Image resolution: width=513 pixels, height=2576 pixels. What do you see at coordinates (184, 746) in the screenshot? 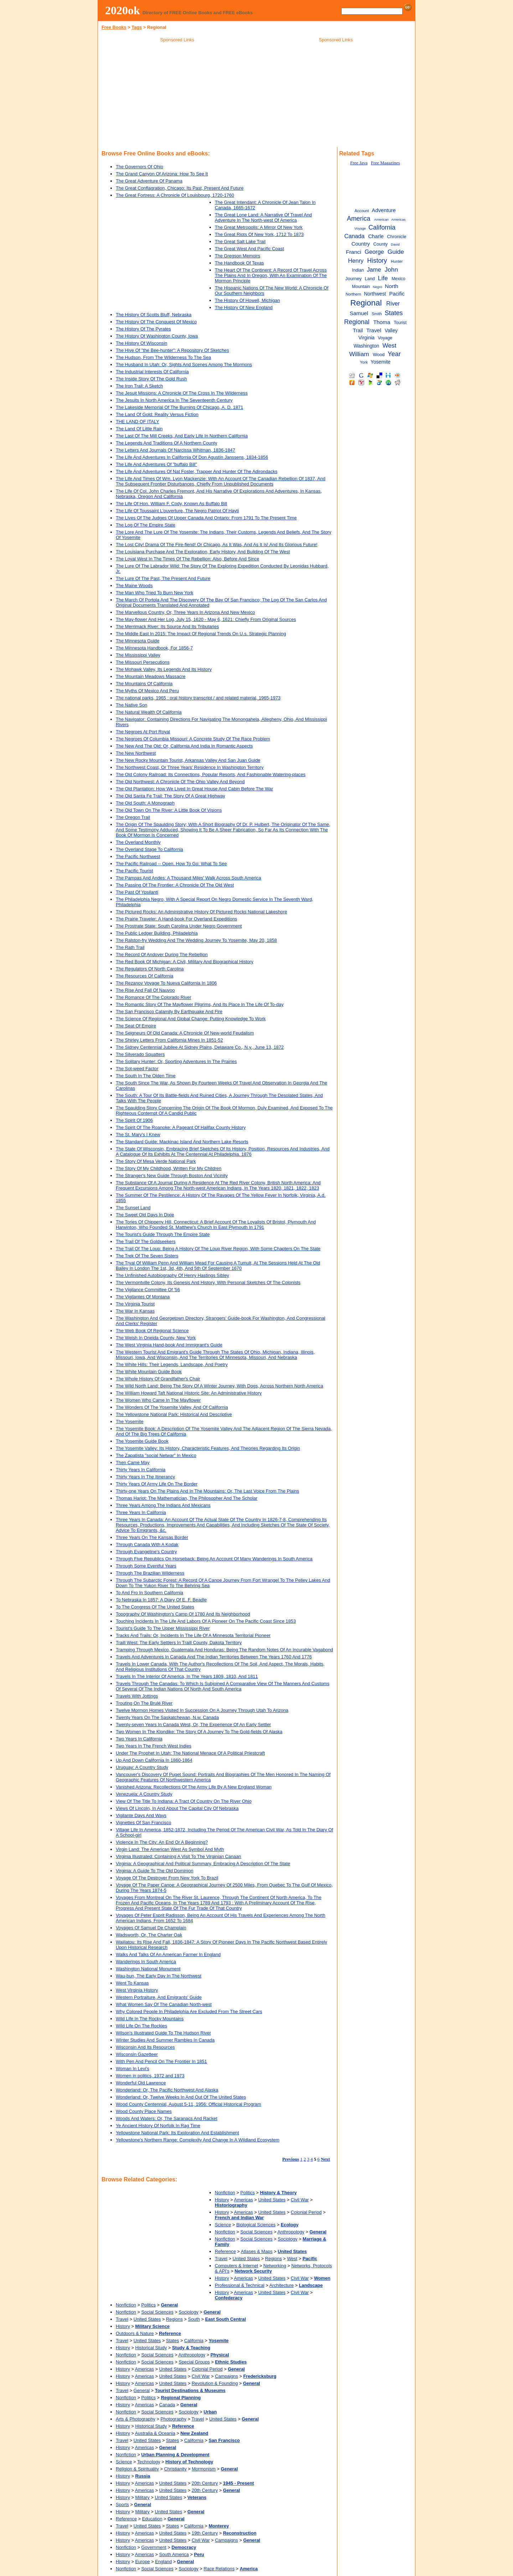
I see `The New And The Old: Or, California And India In Romantic Aspects` at bounding box center [184, 746].